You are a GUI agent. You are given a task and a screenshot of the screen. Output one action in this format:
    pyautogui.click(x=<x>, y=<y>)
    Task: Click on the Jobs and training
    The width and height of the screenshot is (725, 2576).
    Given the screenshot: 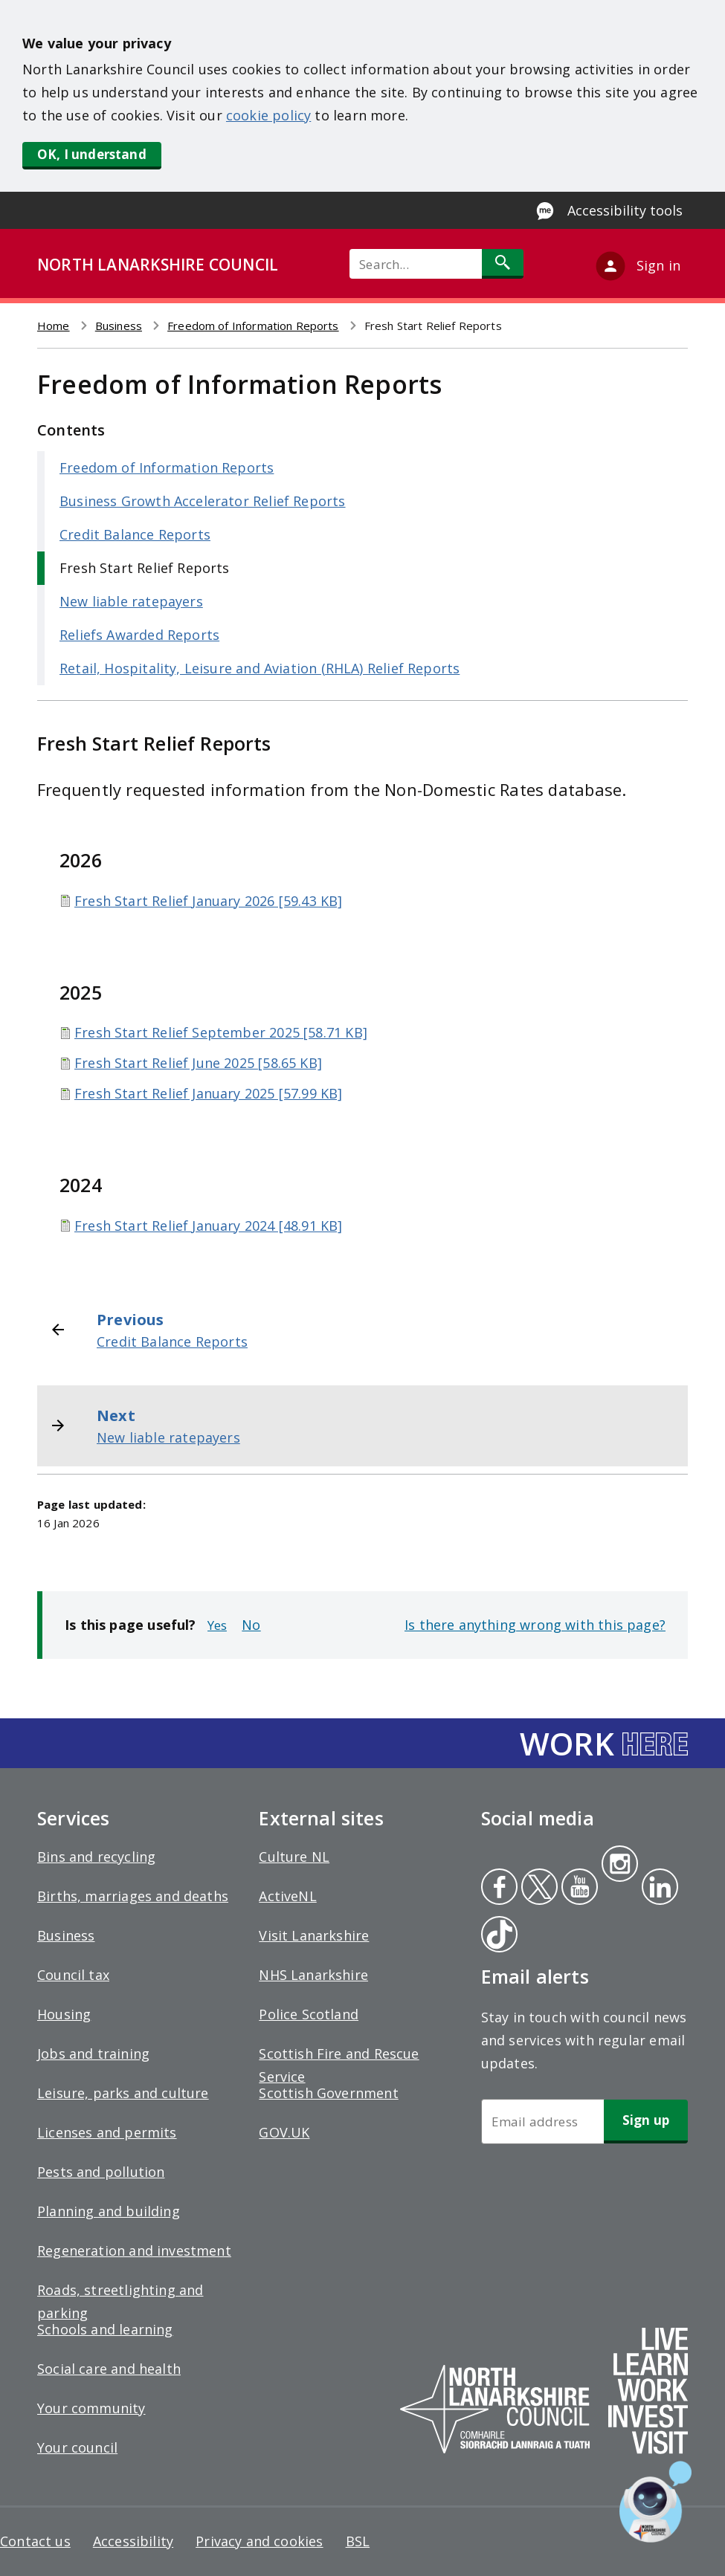 What is the action you would take?
    pyautogui.click(x=93, y=2053)
    